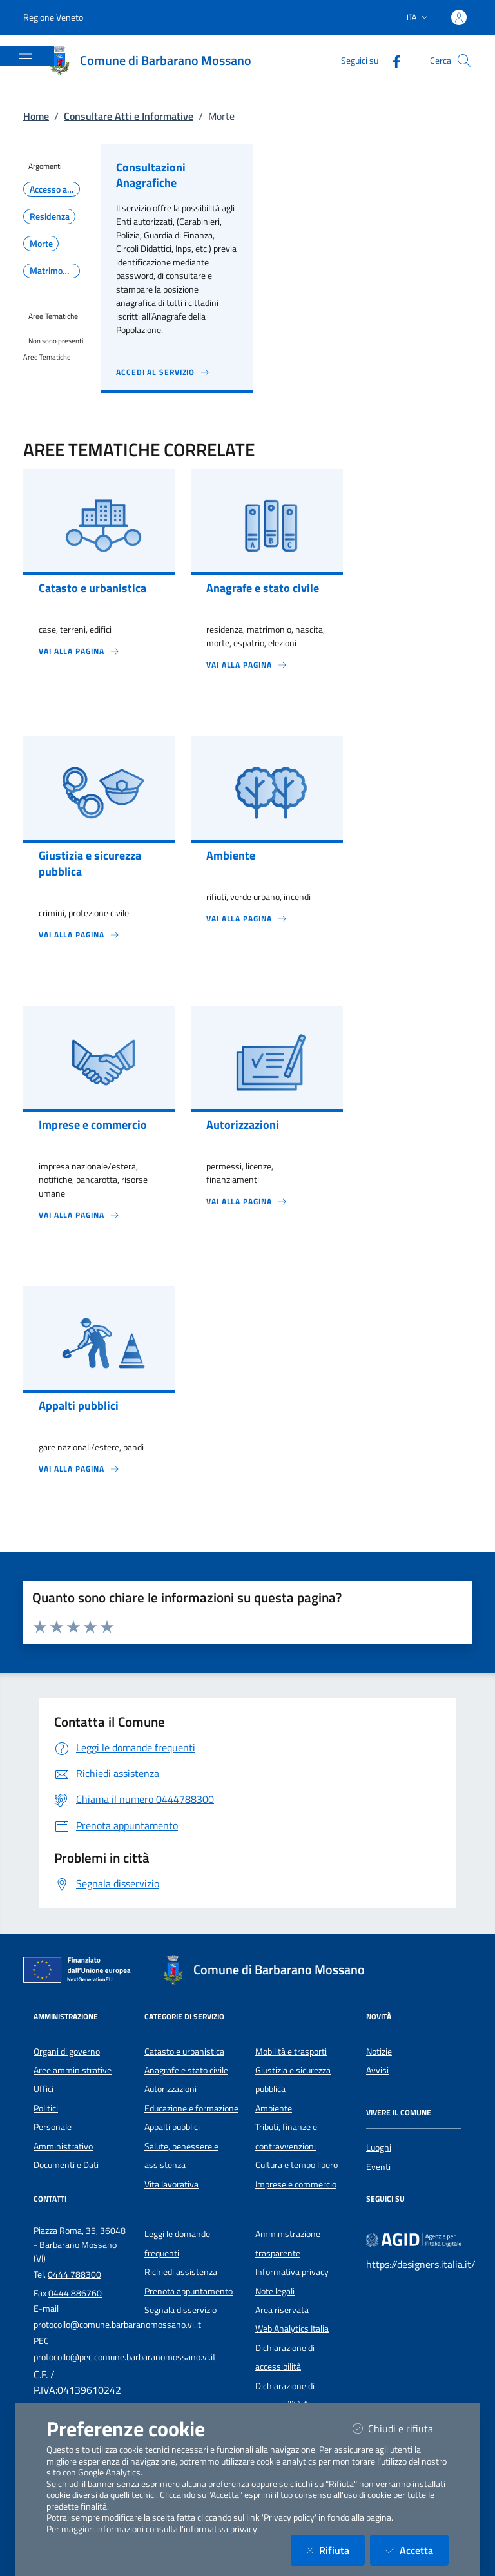 Image resolution: width=495 pixels, height=2576 pixels. Describe the element at coordinates (66, 2165) in the screenshot. I see `Documenti e Dati` at that location.